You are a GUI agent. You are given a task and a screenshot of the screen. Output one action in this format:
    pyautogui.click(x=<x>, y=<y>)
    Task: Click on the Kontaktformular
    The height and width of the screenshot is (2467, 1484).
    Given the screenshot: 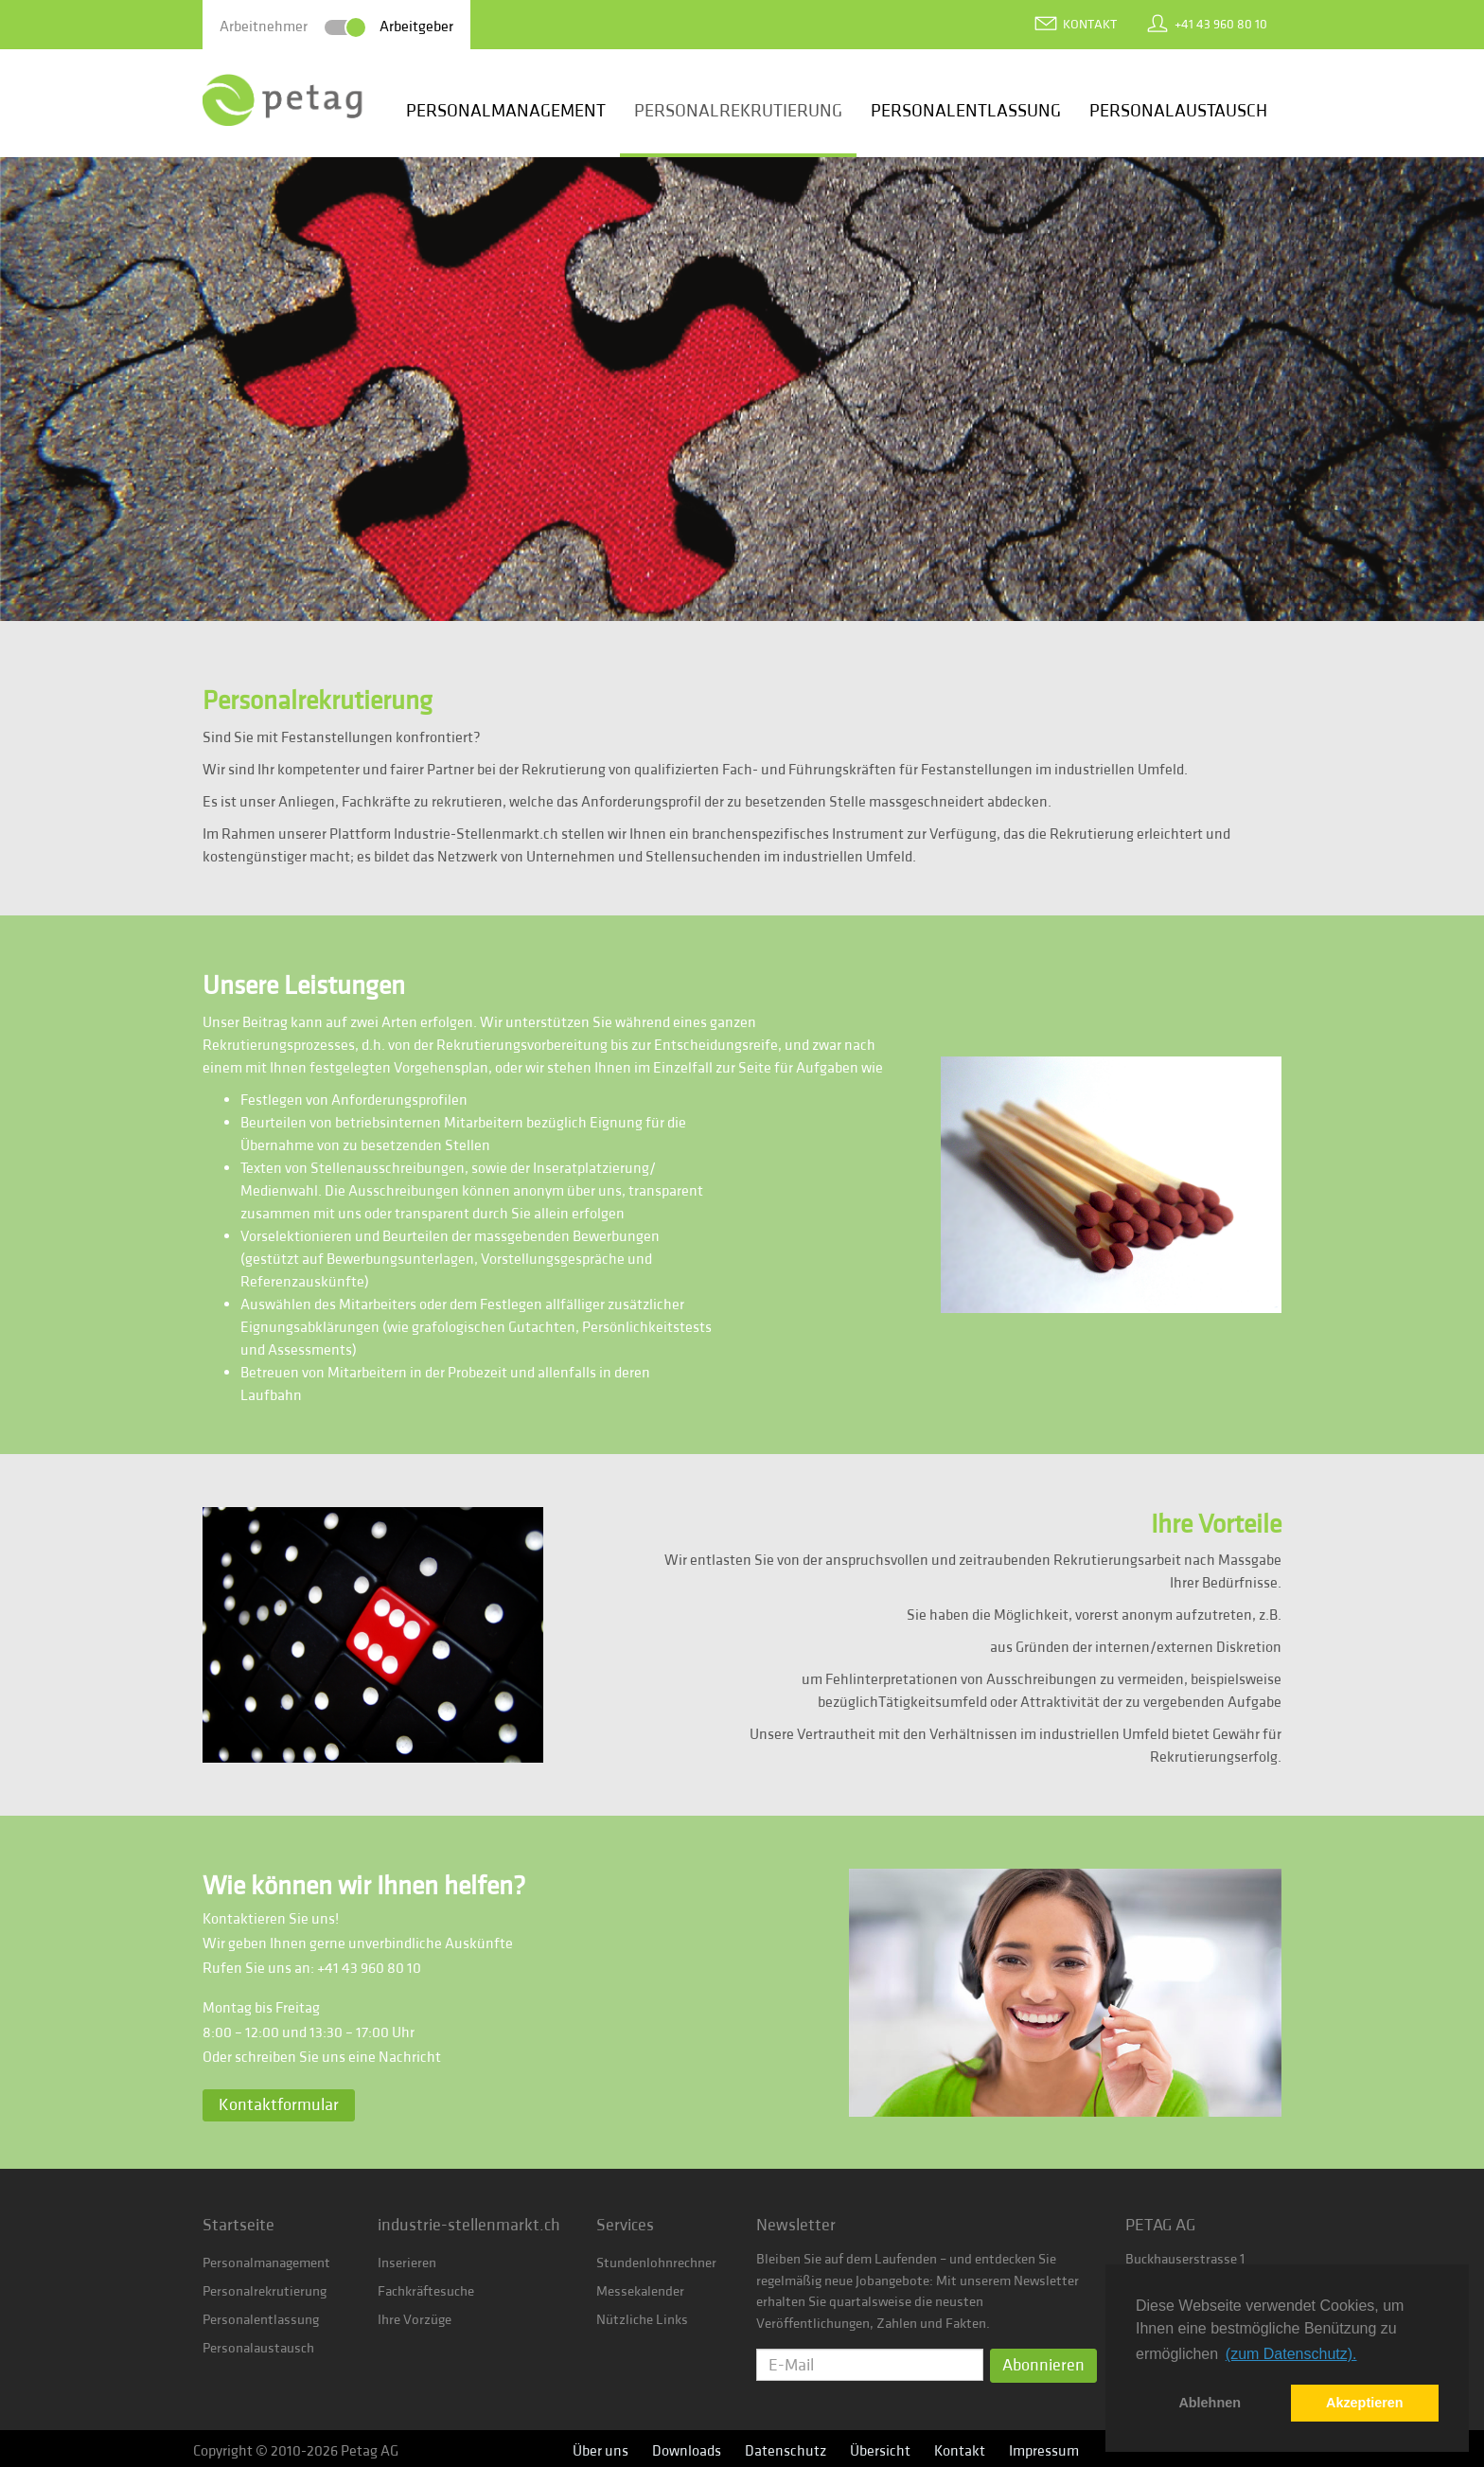 What is the action you would take?
    pyautogui.click(x=279, y=2105)
    